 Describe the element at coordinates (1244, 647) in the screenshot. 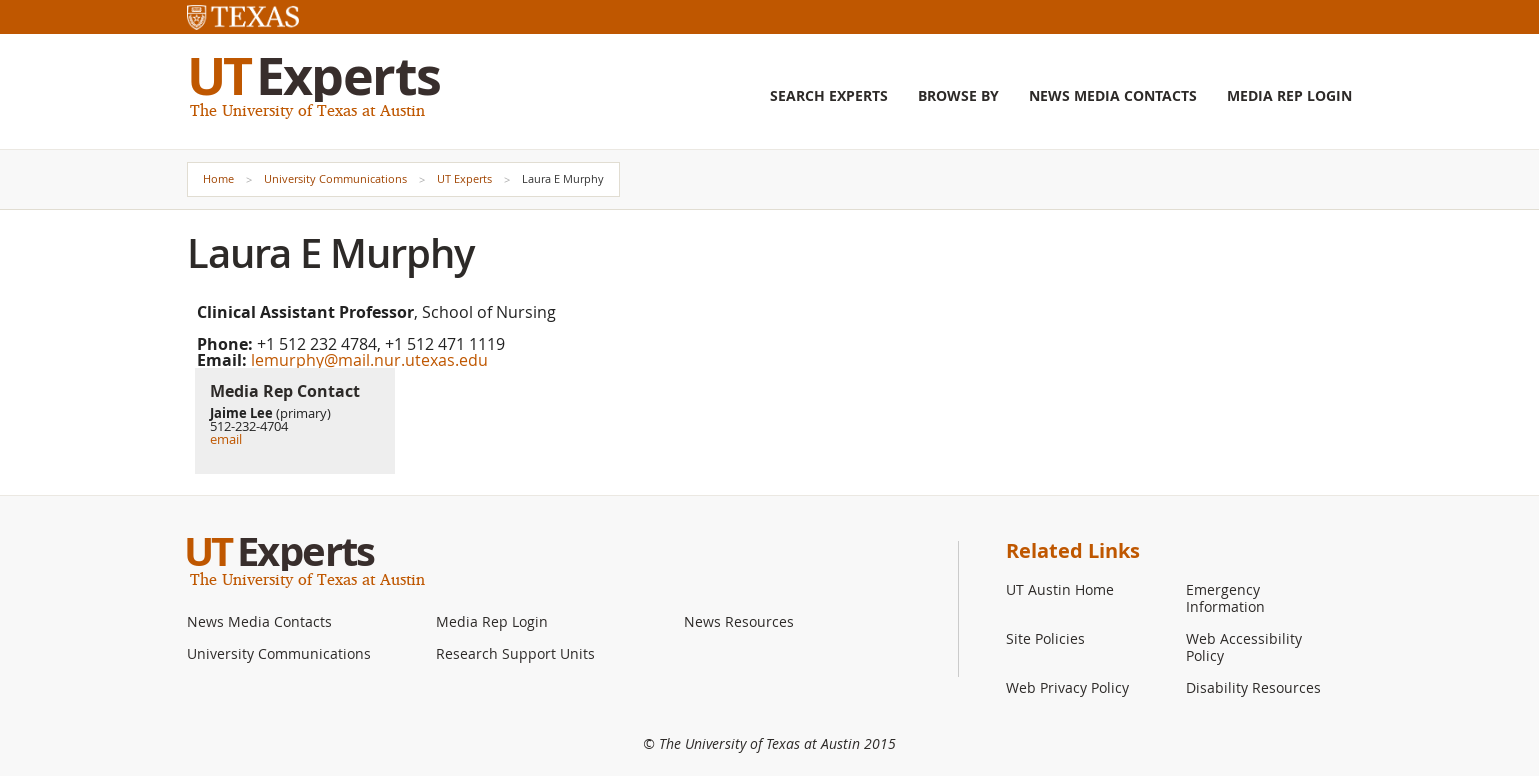

I see `Web Accessibility Policy` at that location.